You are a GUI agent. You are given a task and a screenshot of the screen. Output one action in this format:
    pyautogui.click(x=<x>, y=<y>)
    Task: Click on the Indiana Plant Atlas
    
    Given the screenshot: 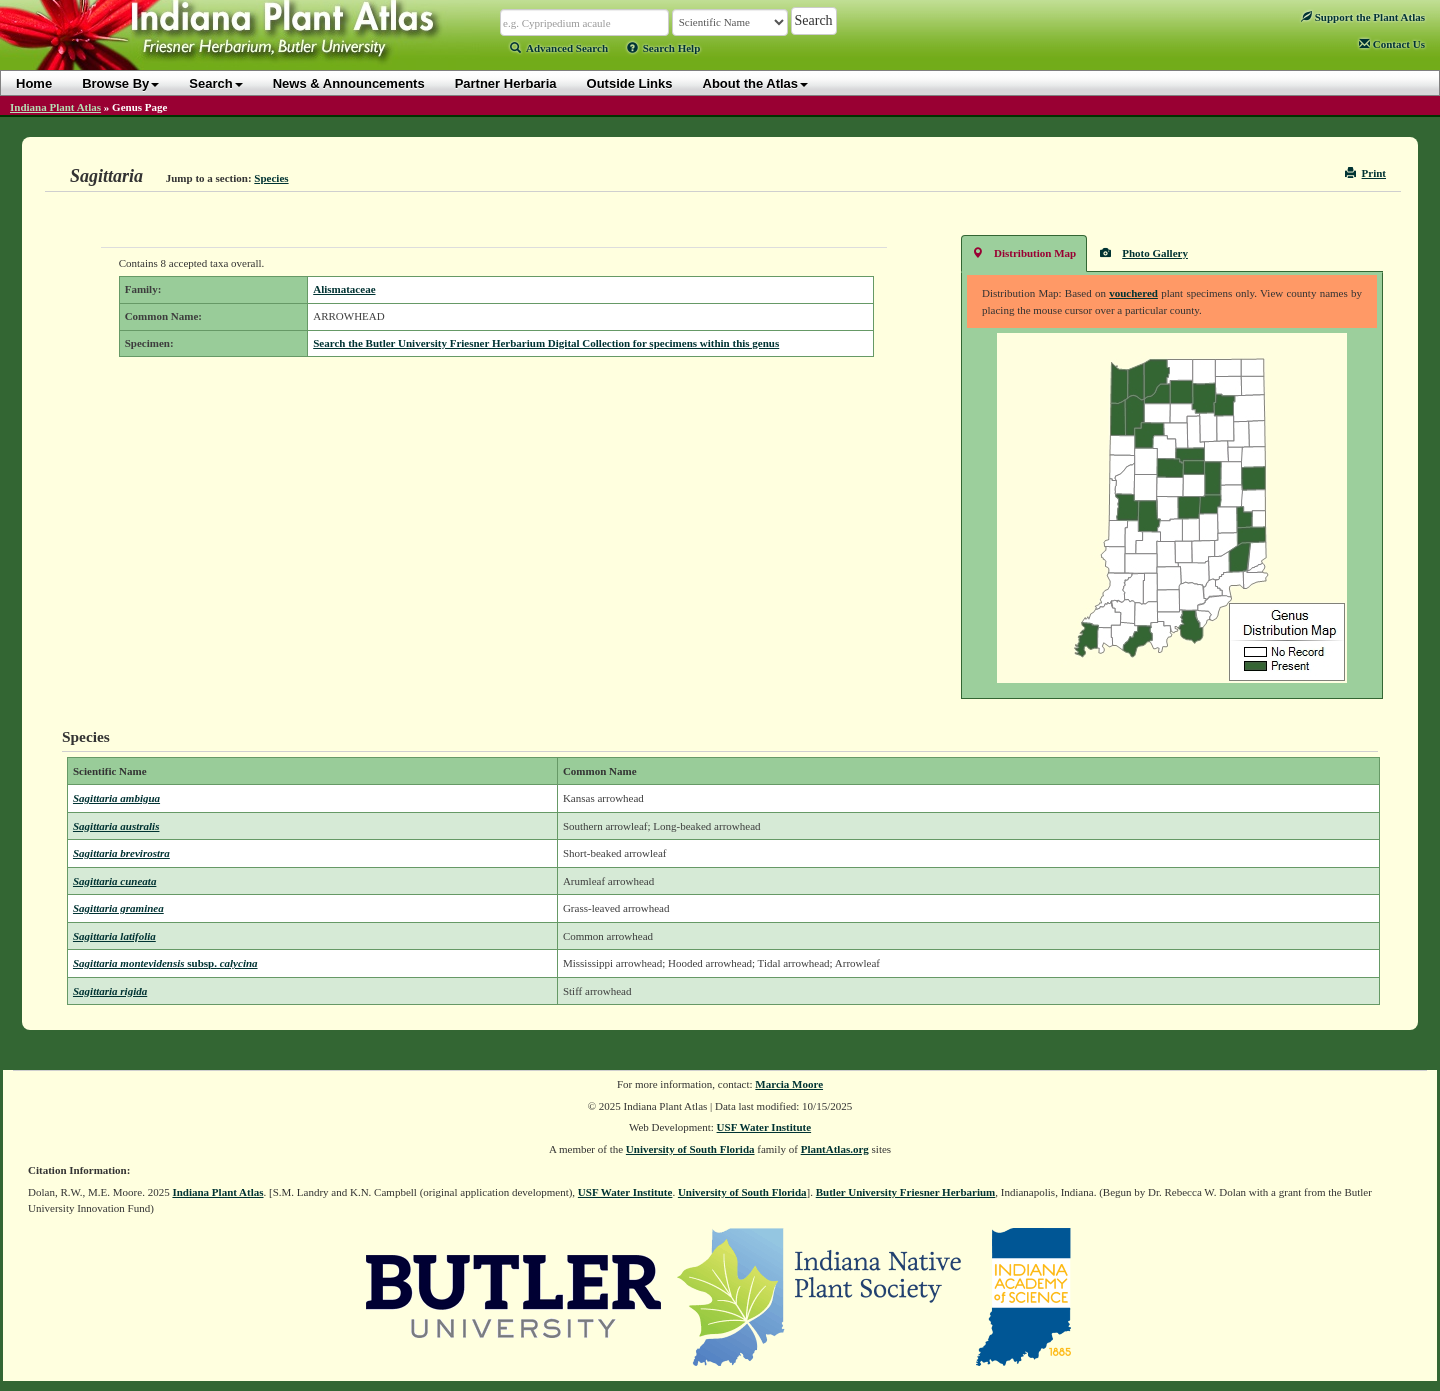 What is the action you would take?
    pyautogui.click(x=55, y=107)
    